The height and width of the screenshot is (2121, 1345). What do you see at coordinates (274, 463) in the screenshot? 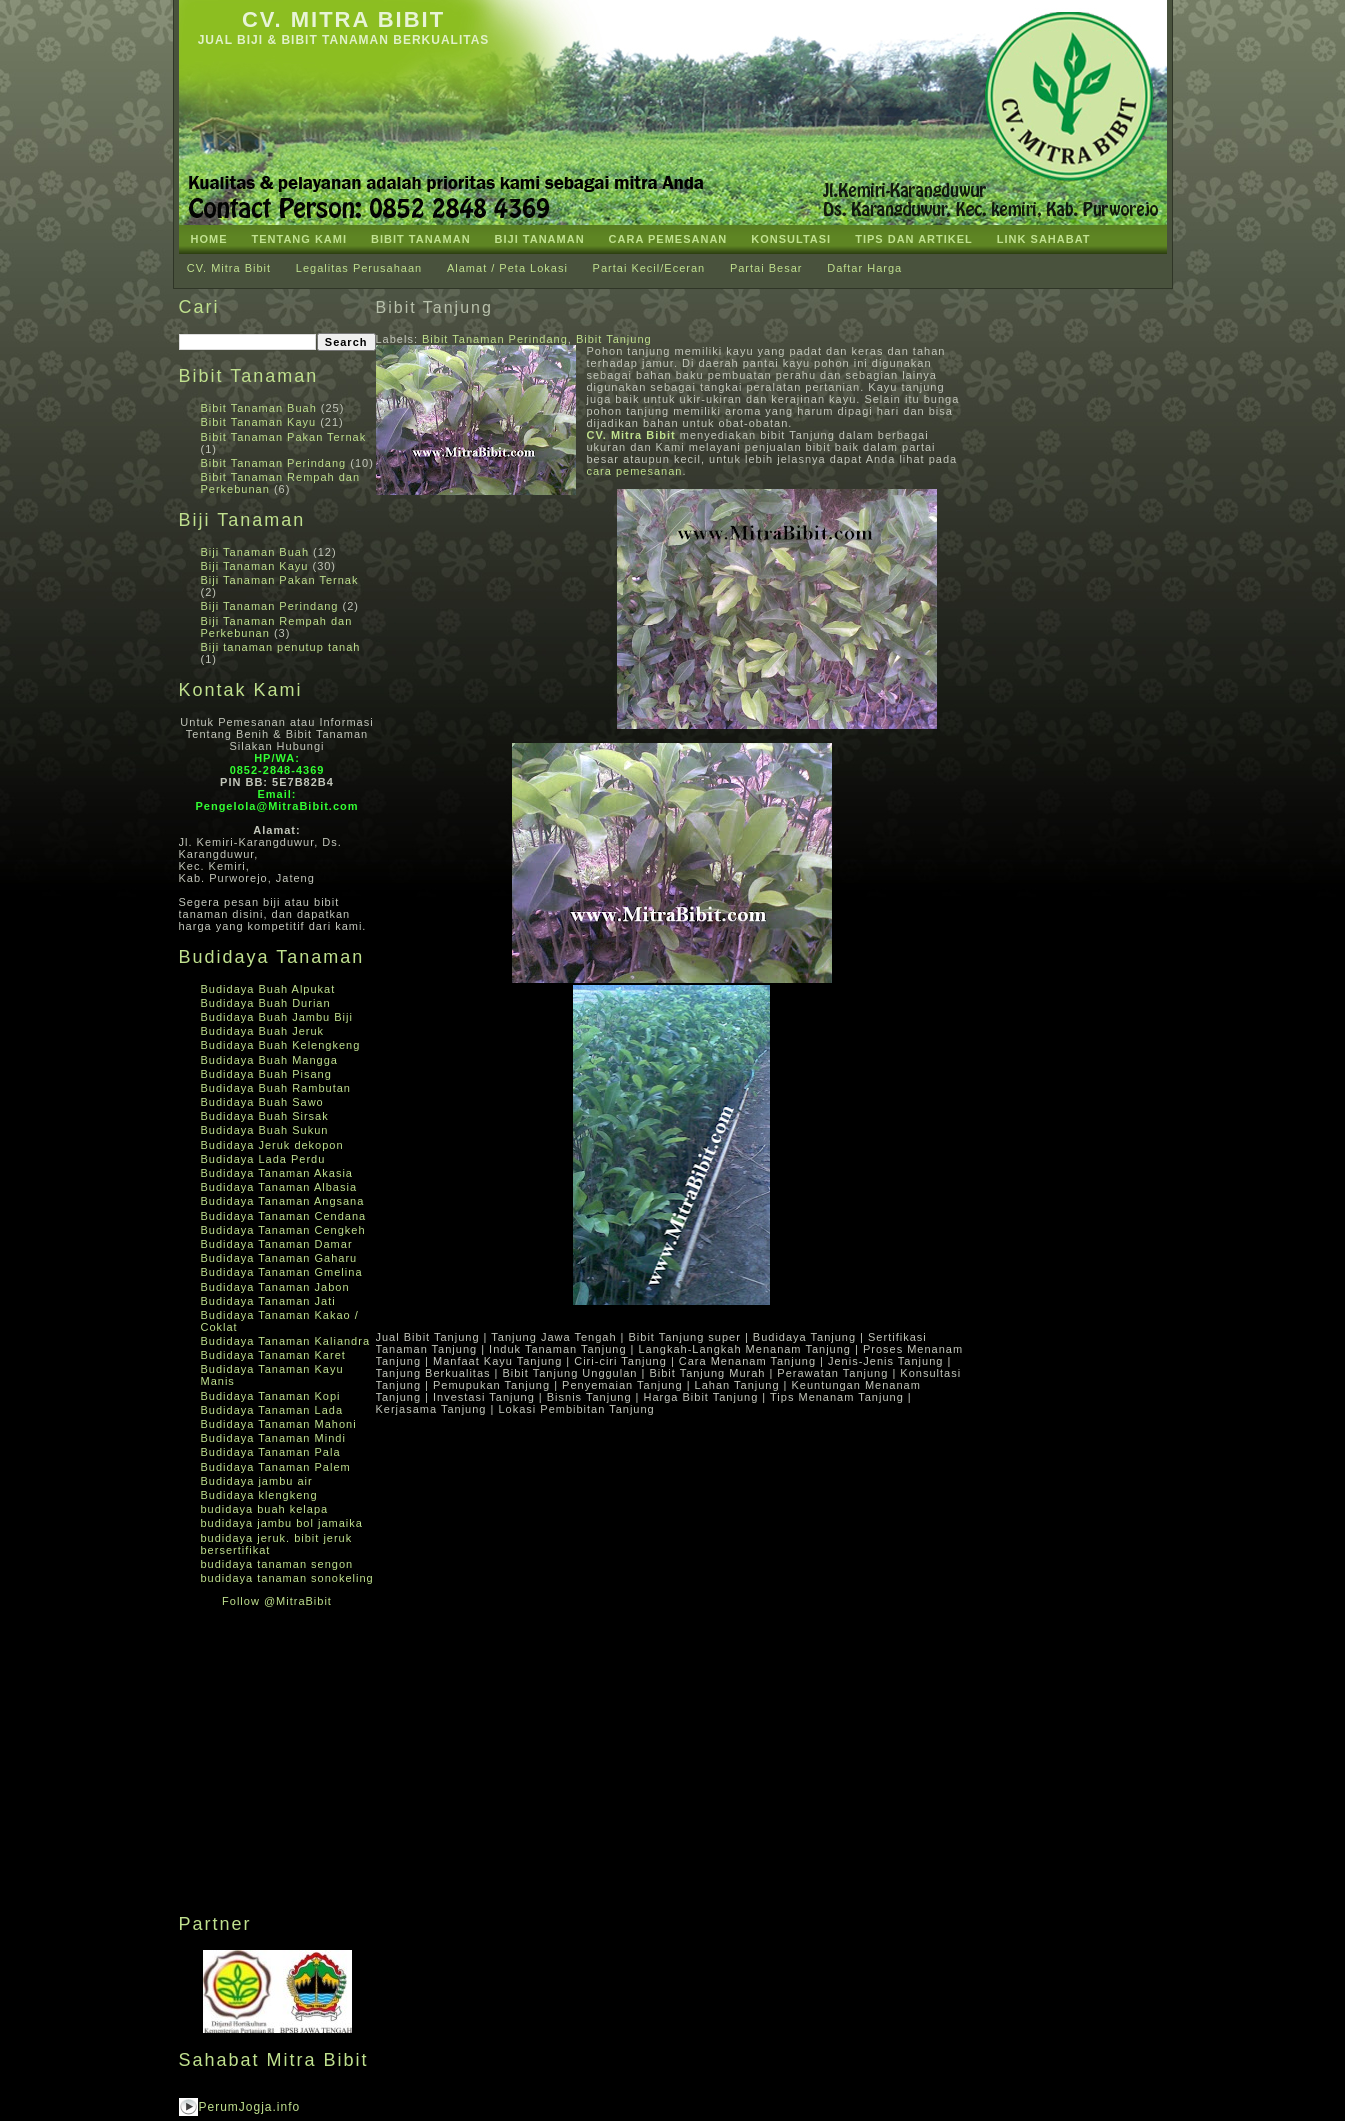
I see `Bibit Tanaman Perindang` at bounding box center [274, 463].